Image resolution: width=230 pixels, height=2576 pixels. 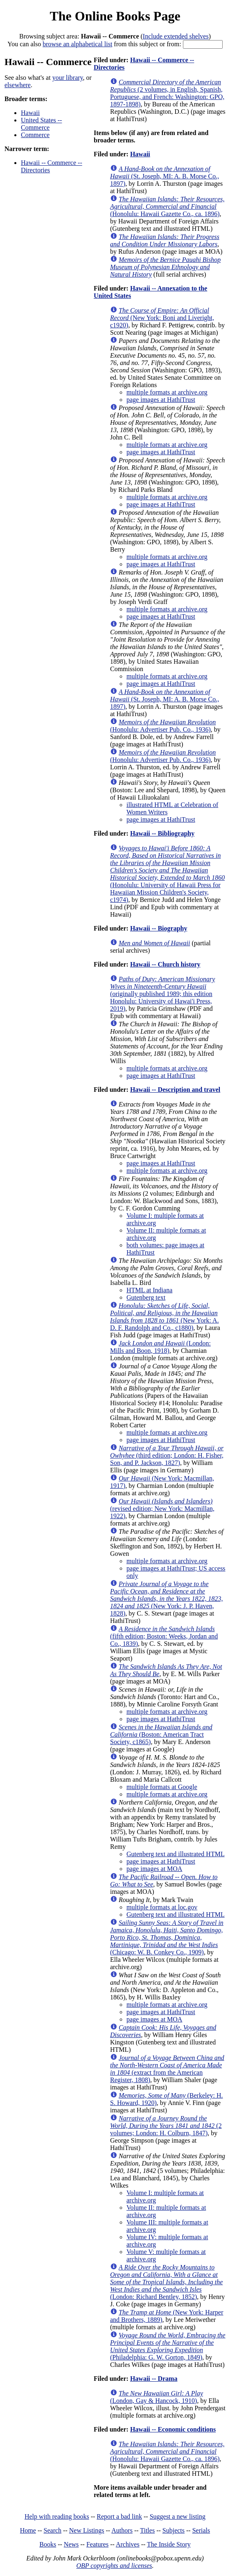 I want to click on (fifth edition; Boston: Weeks, Jordan and Co., 1839), so click(x=164, y=1636).